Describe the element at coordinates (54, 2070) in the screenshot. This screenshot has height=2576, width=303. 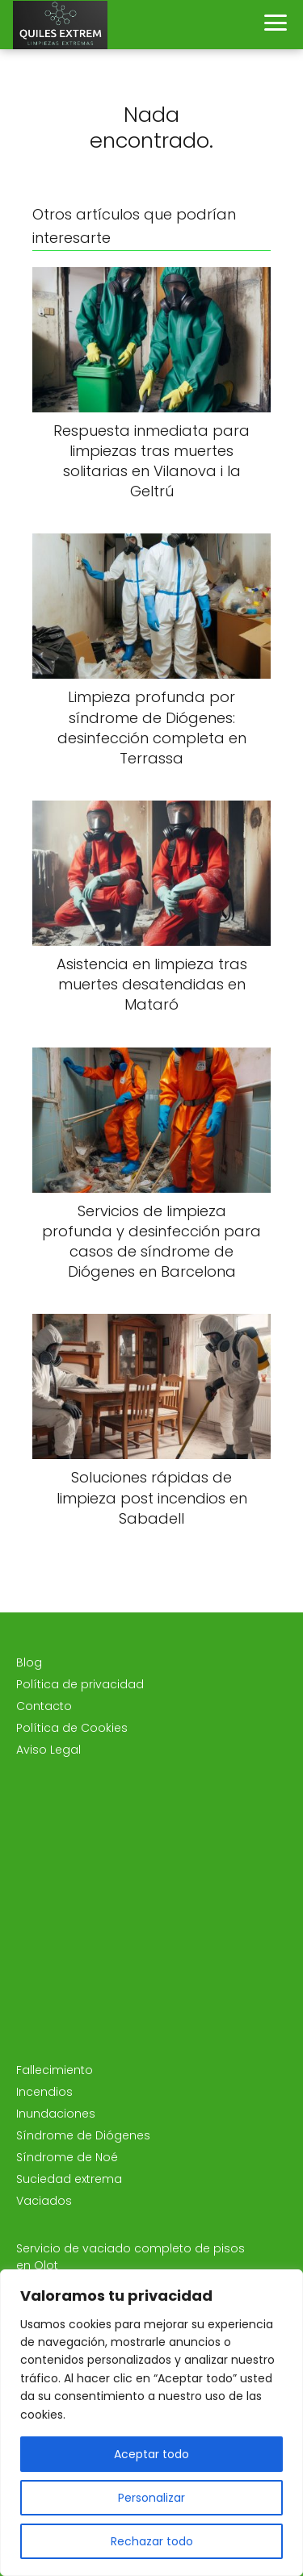
I see `Fallecimiento` at that location.